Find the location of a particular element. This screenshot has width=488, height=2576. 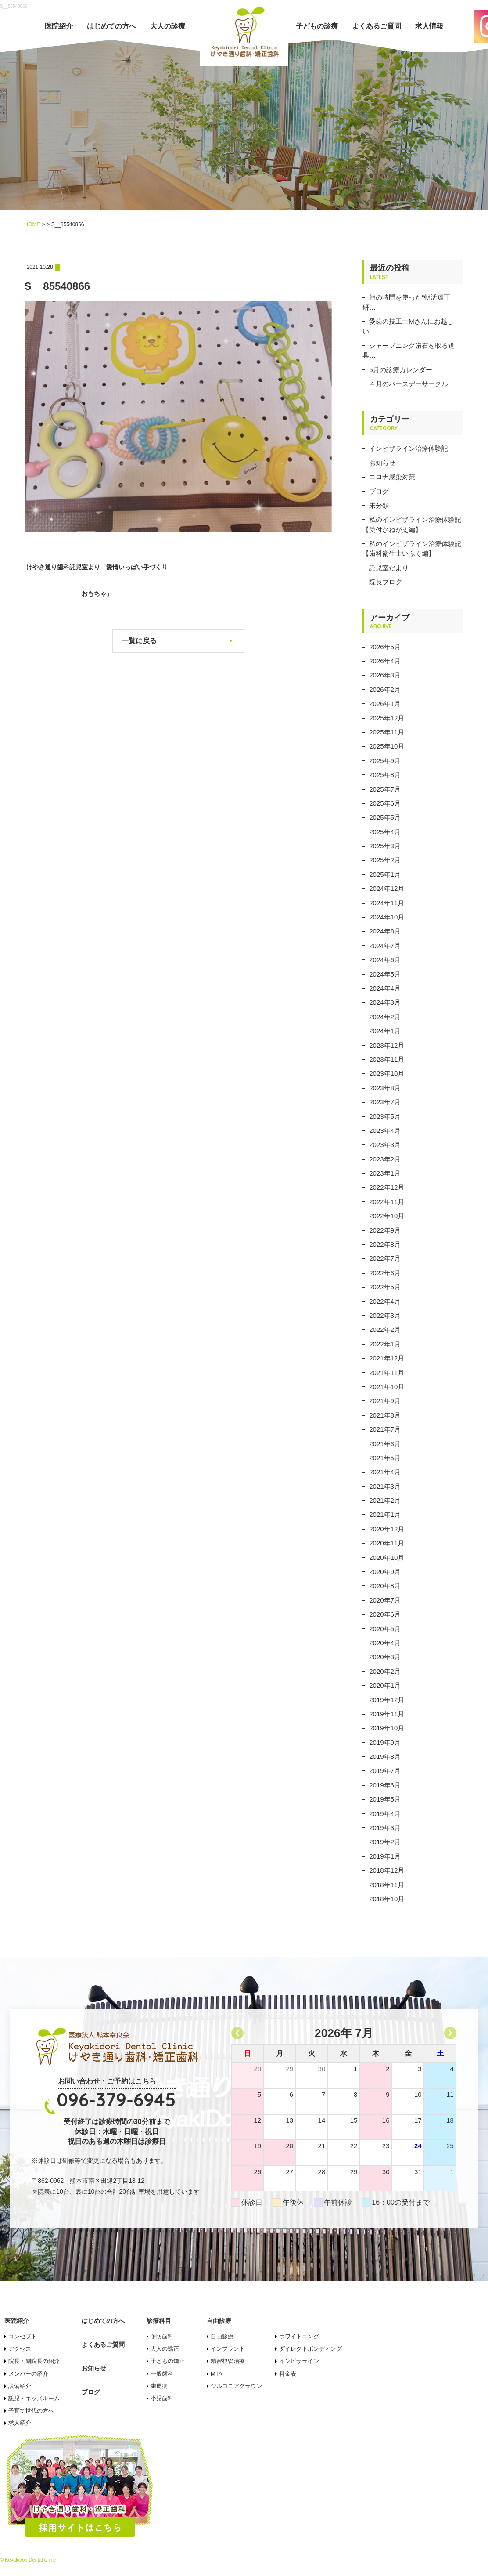

2023年5月 is located at coordinates (385, 1116).